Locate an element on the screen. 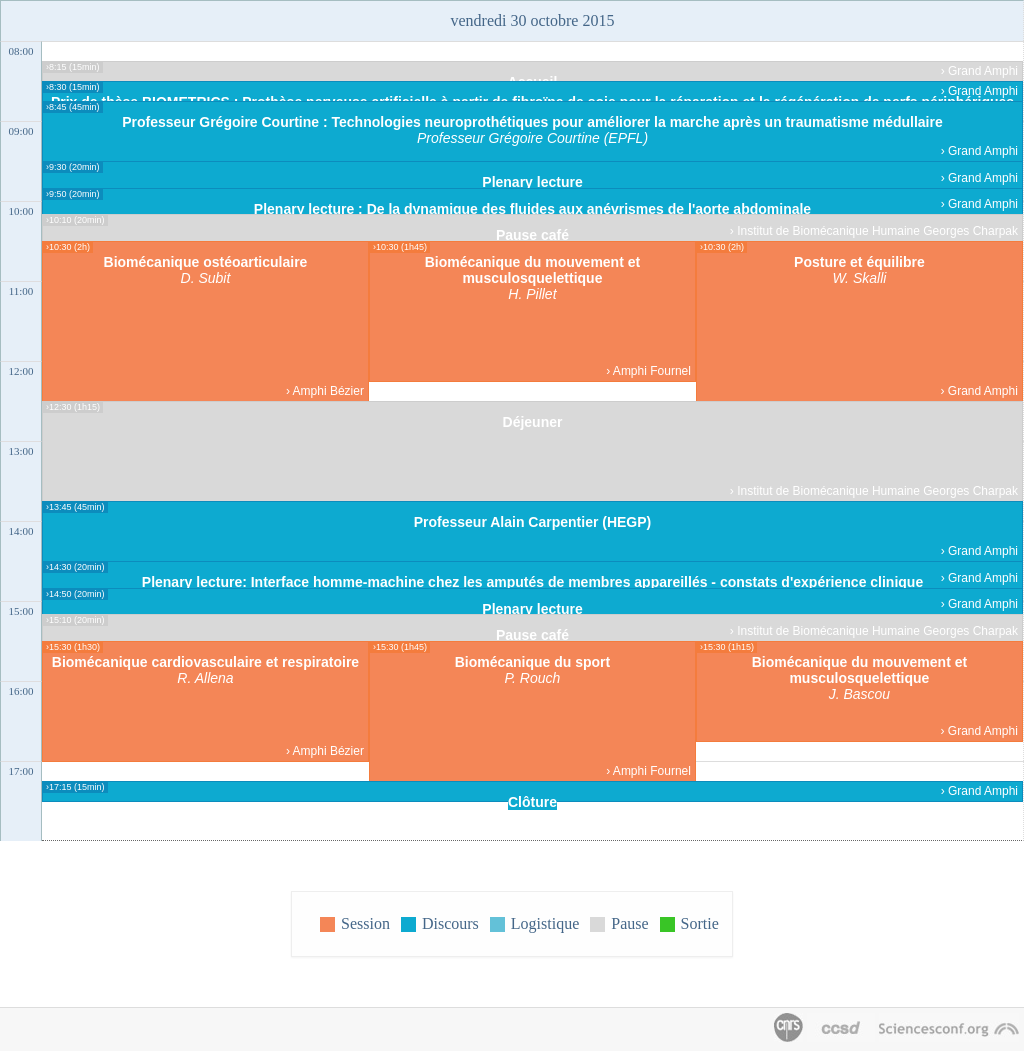 This screenshot has width=1024, height=1051. Professeur Grégoire Courtine : Technologies neuroprothétiques pour améliorer la marche après un traumatisme médullaire is located at coordinates (532, 122).